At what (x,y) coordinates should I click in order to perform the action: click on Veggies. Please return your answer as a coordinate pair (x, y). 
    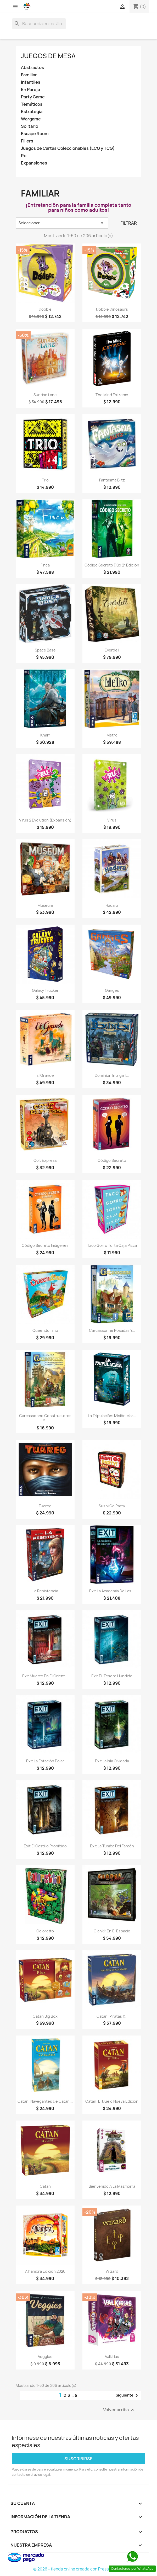
    Looking at the image, I should click on (45, 2356).